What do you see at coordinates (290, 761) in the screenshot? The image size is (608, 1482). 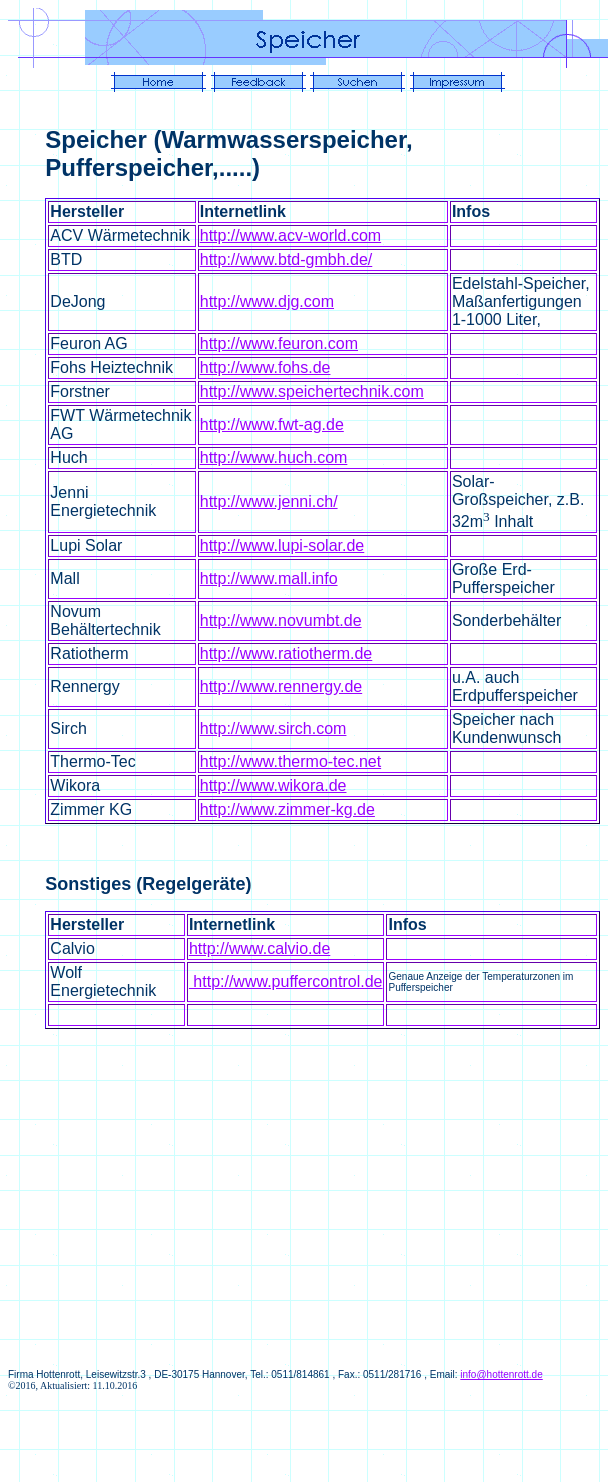 I see `http://www.thermo-tec.net` at bounding box center [290, 761].